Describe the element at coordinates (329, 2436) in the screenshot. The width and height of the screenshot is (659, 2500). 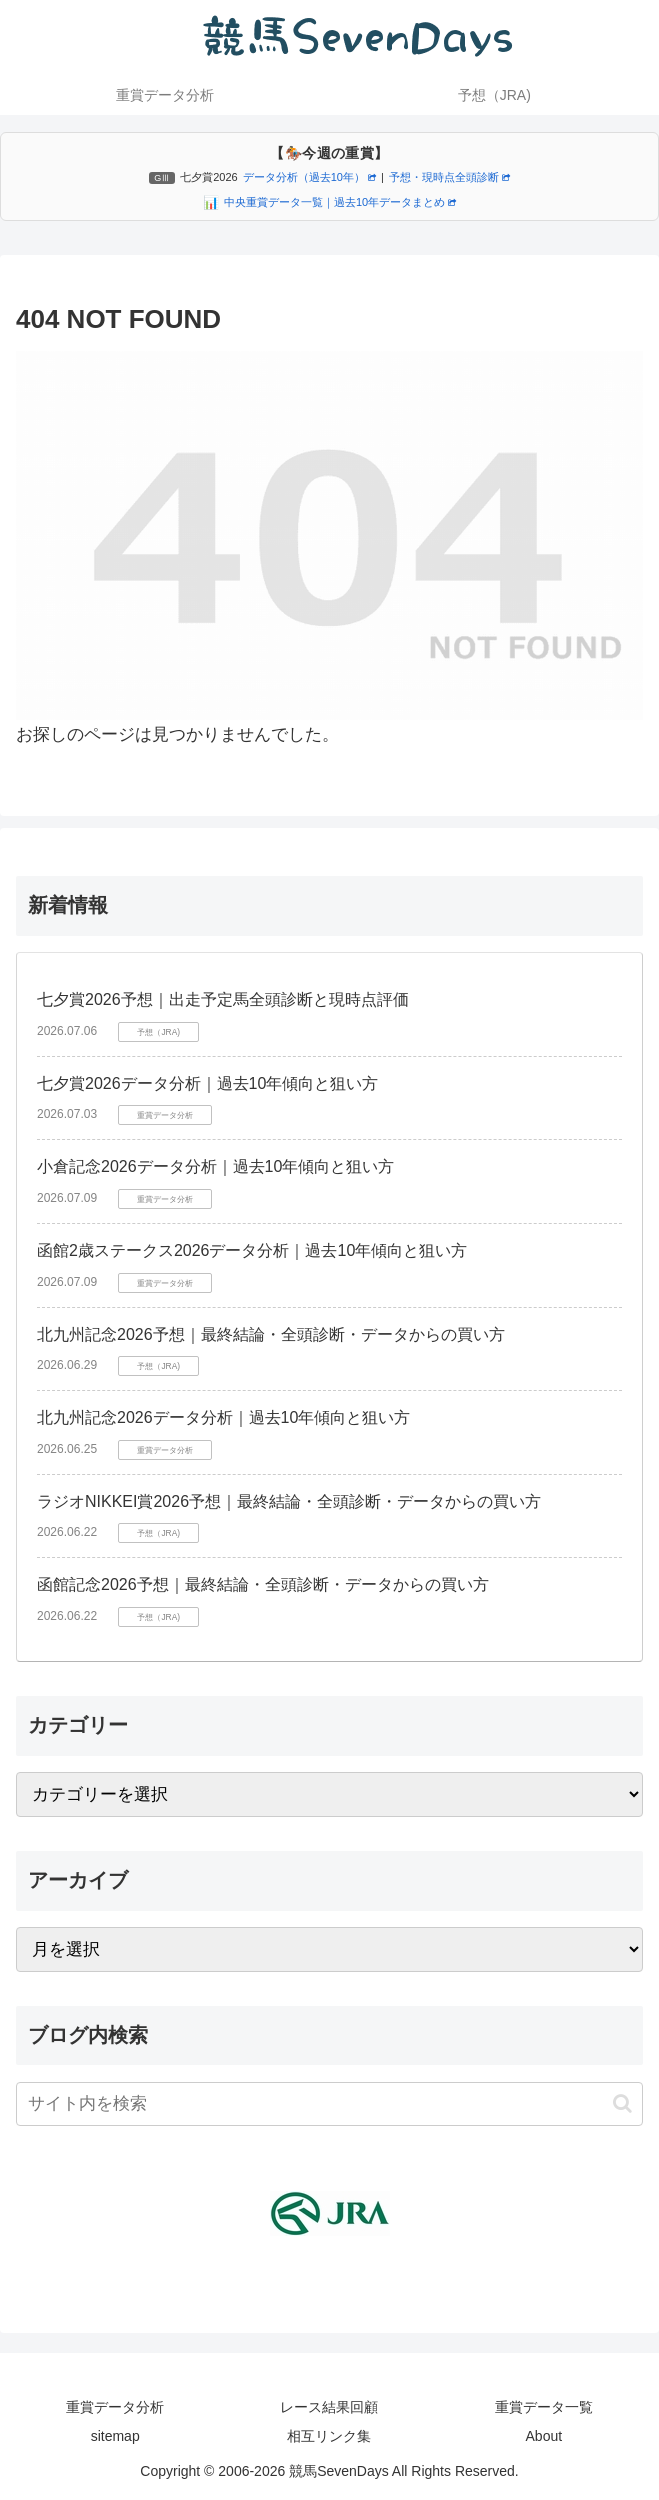
I see `相互リンク集` at that location.